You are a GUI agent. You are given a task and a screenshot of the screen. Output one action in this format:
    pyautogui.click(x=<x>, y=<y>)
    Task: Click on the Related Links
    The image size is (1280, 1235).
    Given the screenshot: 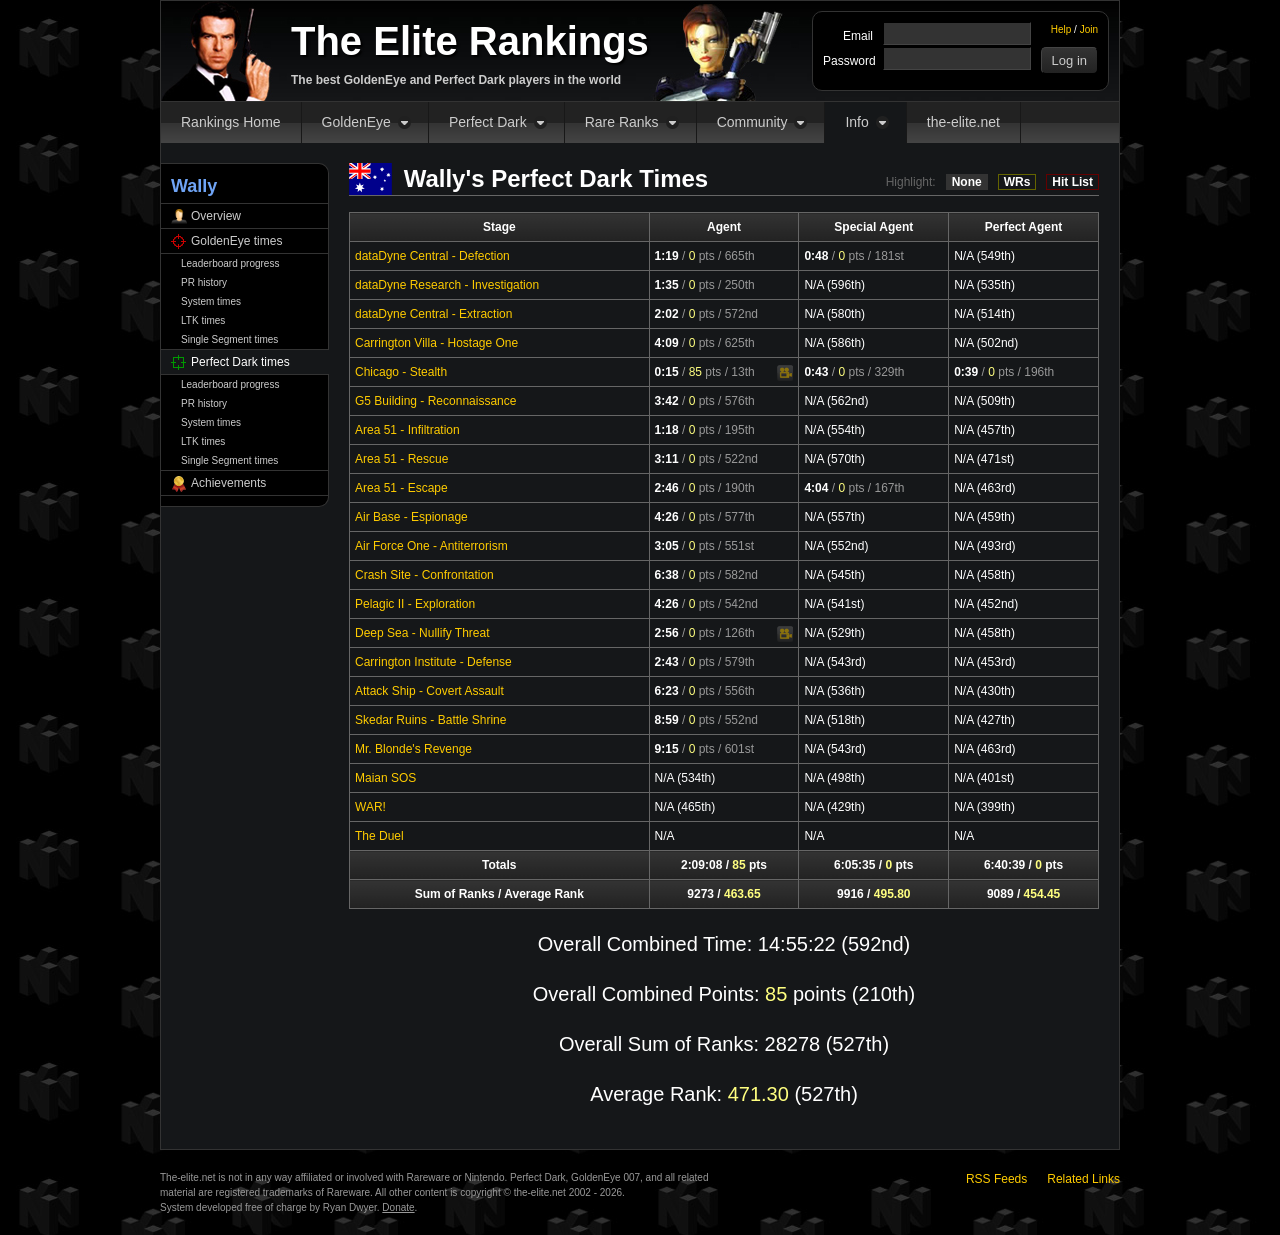 What is the action you would take?
    pyautogui.click(x=1083, y=1179)
    